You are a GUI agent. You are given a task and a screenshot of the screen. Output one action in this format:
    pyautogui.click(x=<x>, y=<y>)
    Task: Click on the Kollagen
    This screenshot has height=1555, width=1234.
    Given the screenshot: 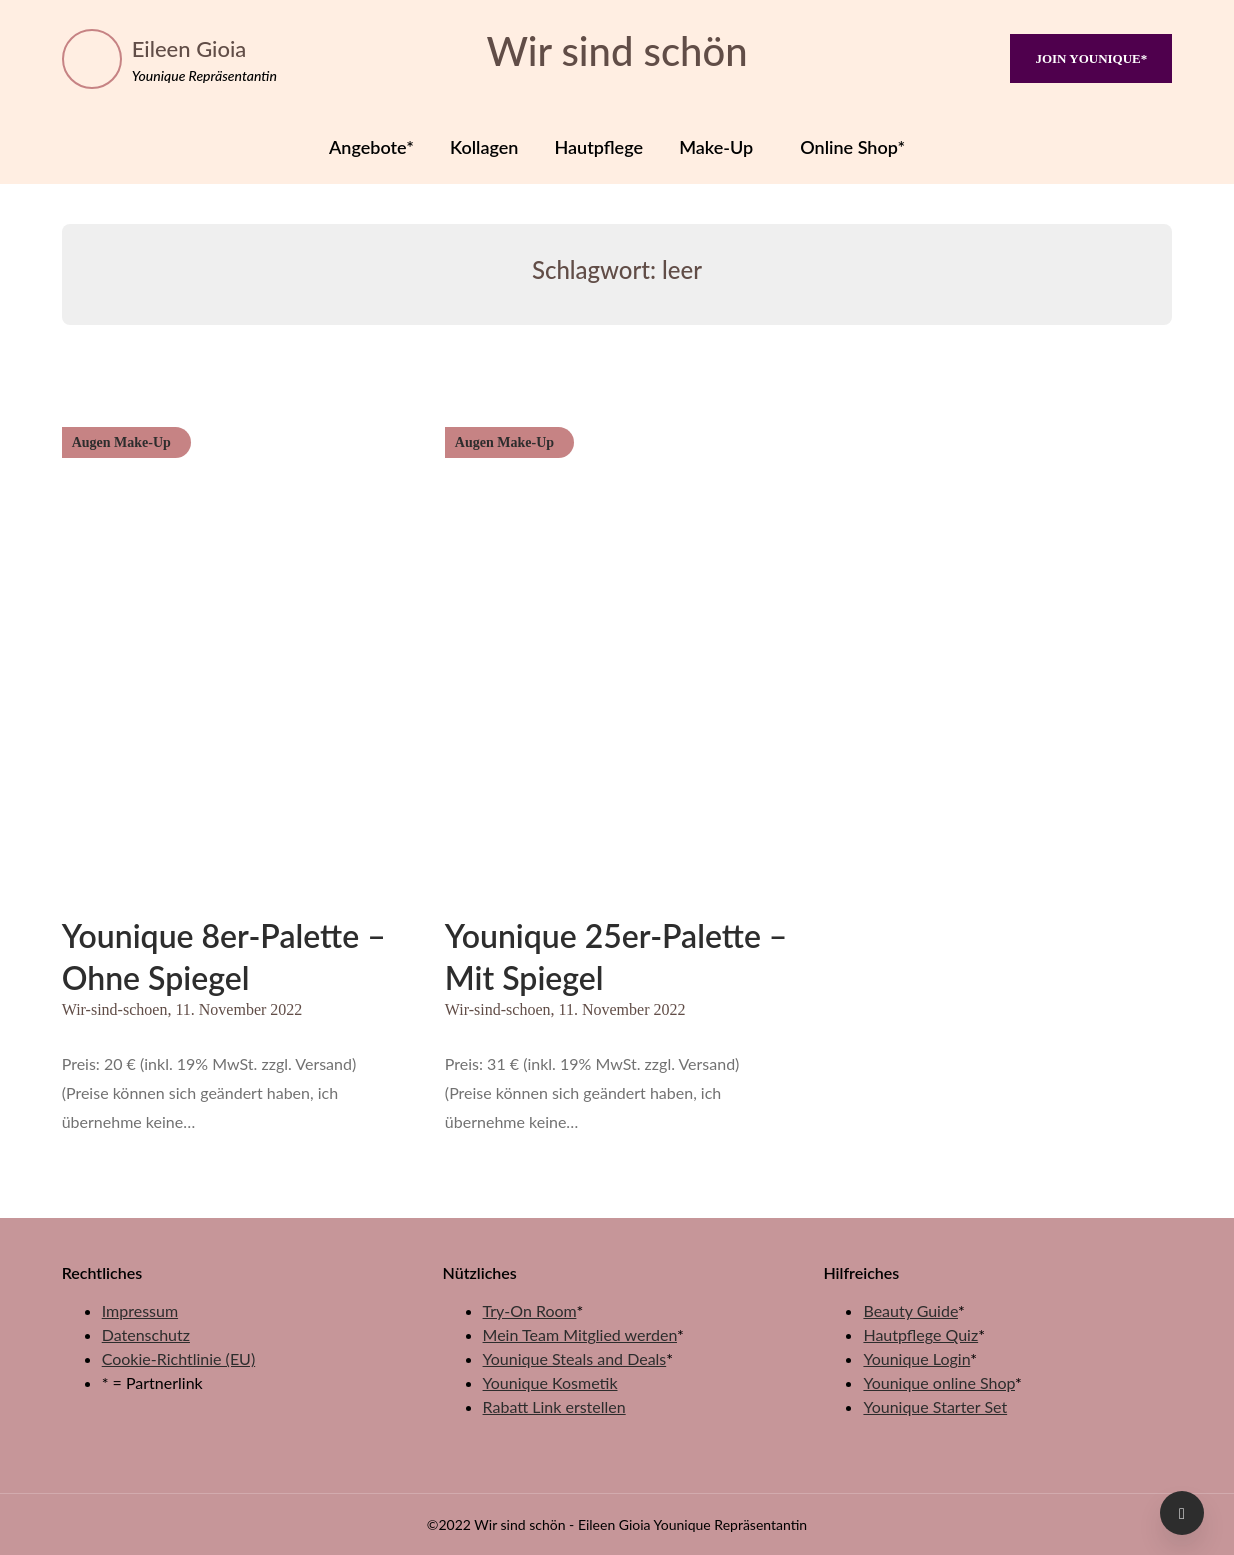 What is the action you would take?
    pyautogui.click(x=484, y=147)
    